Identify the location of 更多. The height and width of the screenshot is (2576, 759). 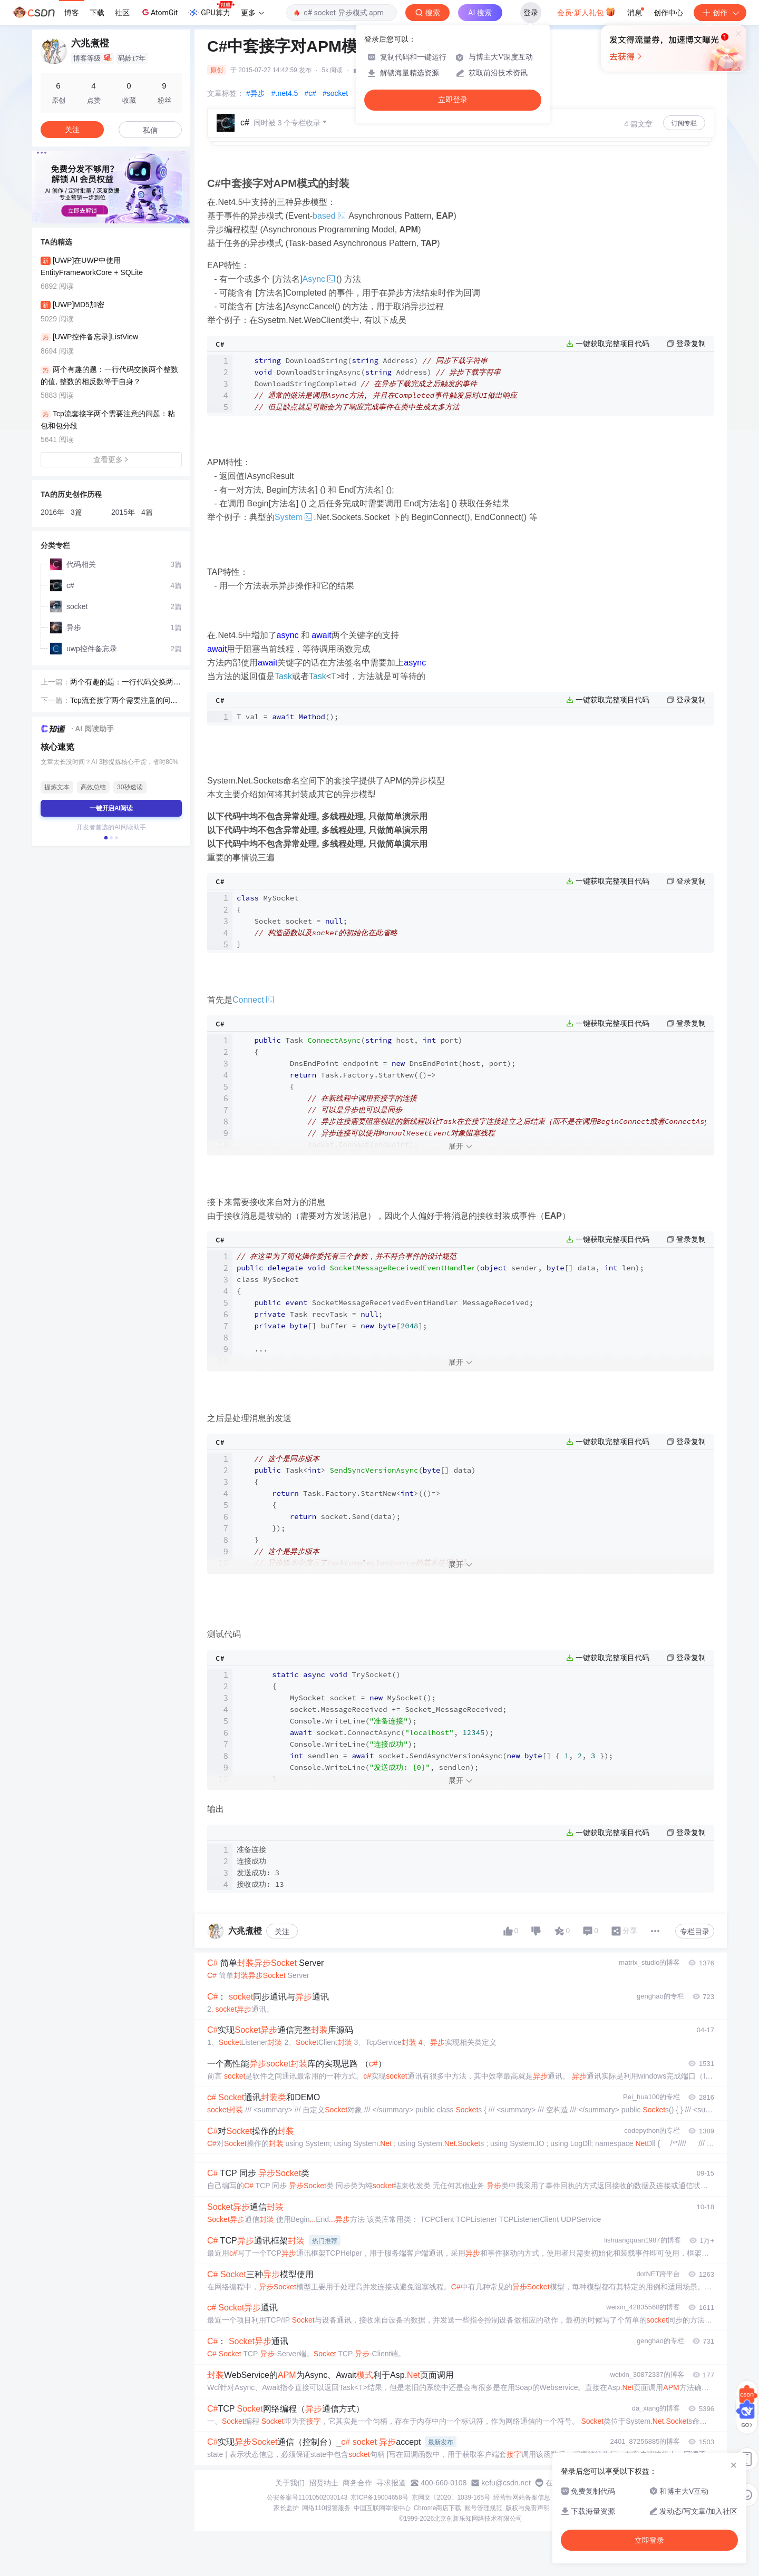
(252, 12).